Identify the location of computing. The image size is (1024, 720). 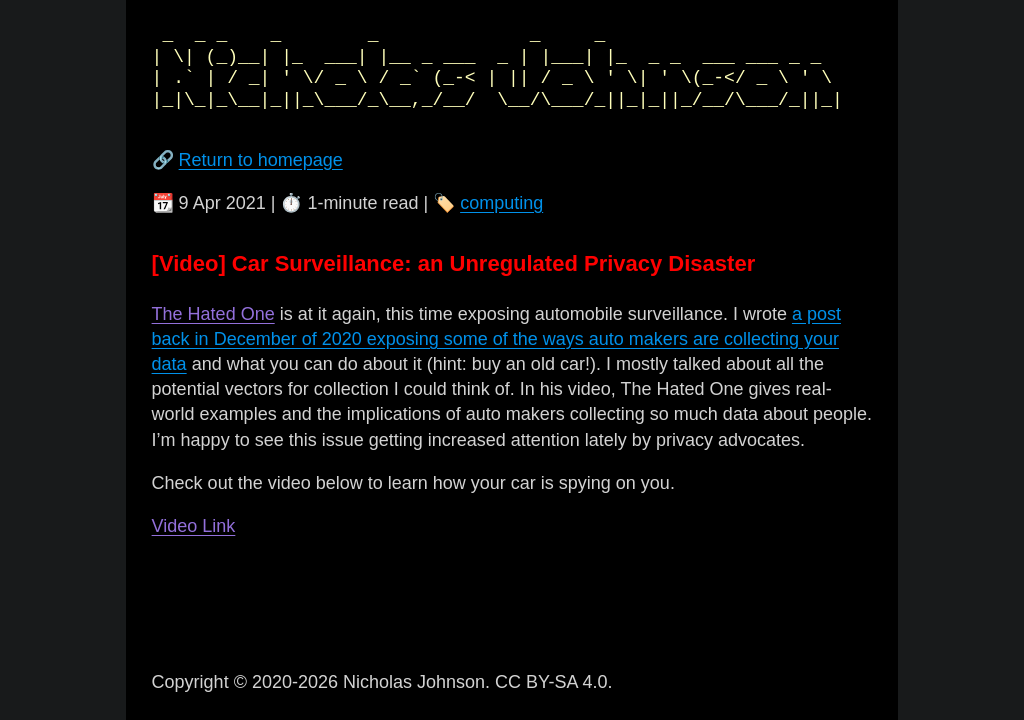
(501, 203).